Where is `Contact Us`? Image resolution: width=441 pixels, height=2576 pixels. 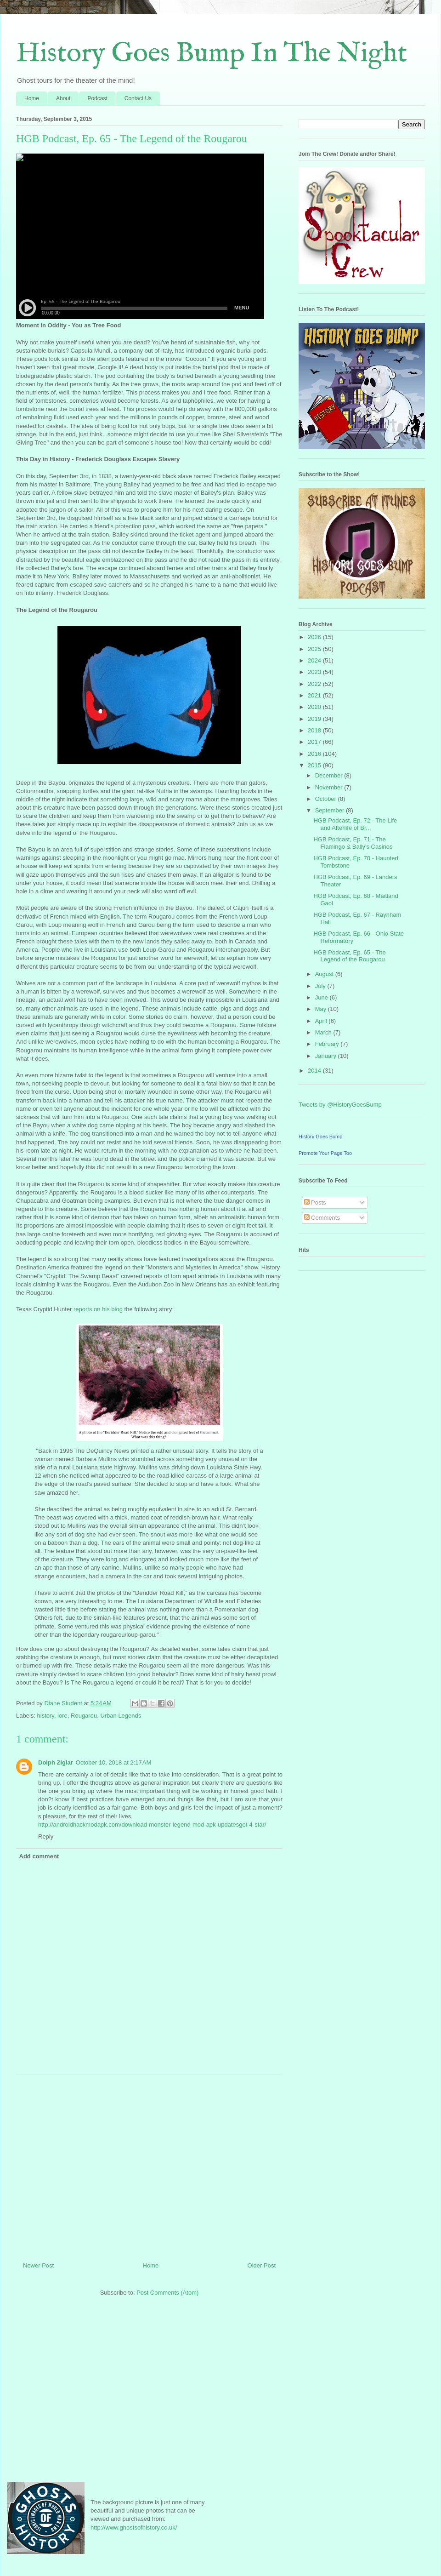
Contact Us is located at coordinates (138, 98).